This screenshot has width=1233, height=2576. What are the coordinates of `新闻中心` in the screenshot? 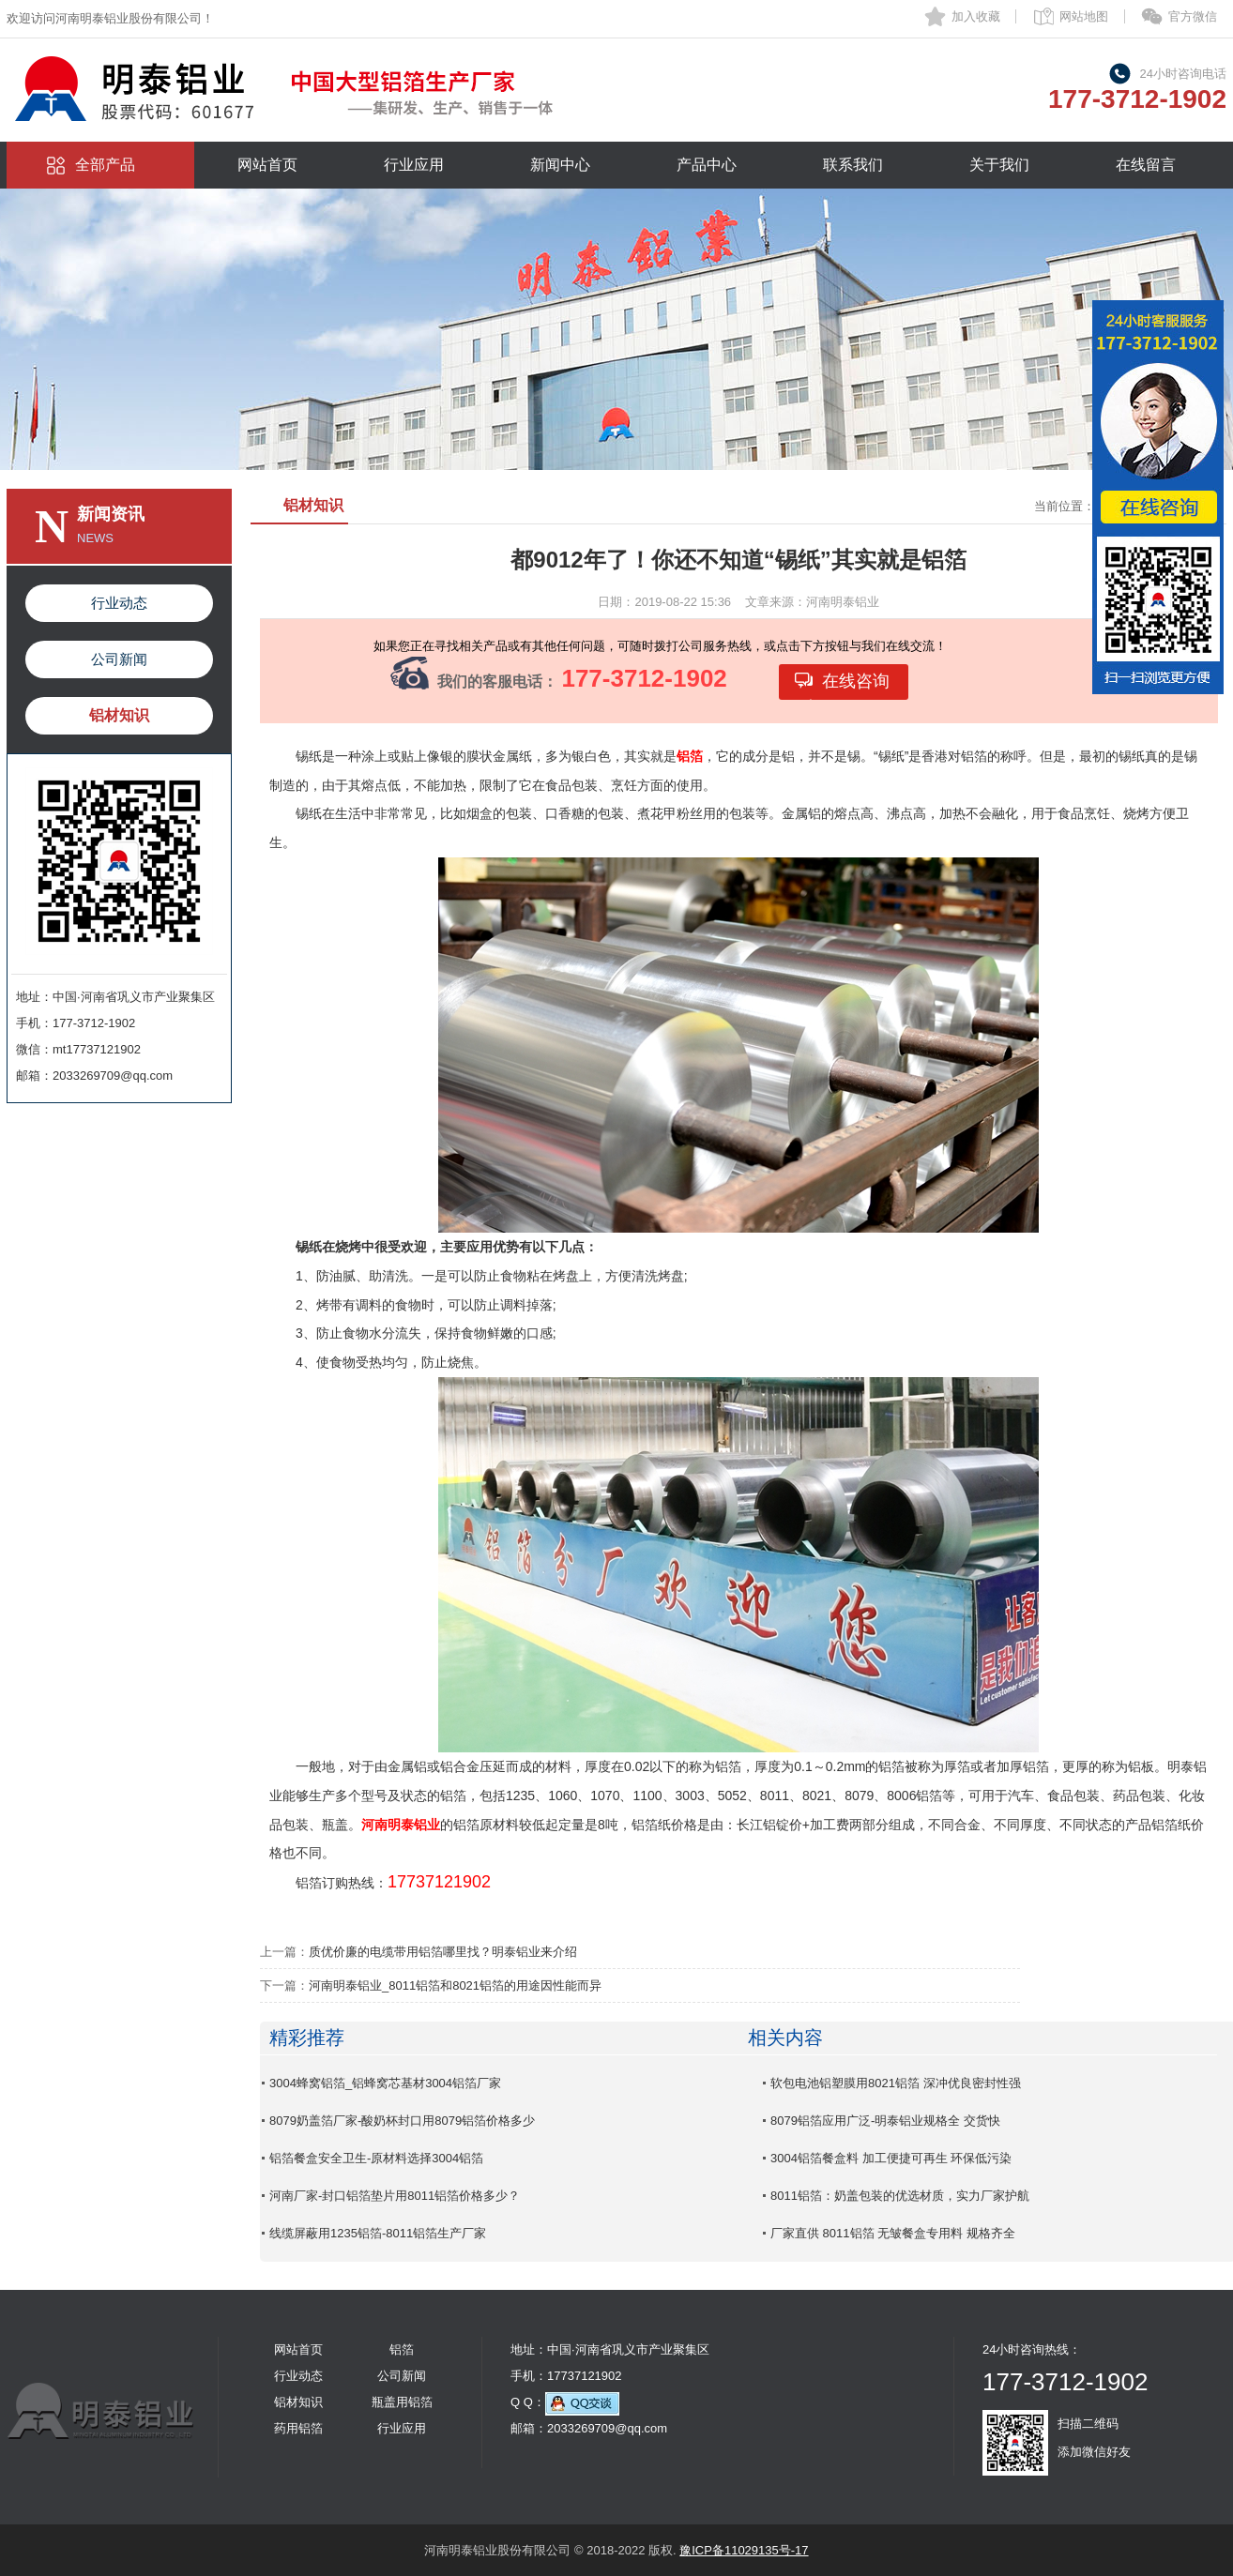 It's located at (560, 165).